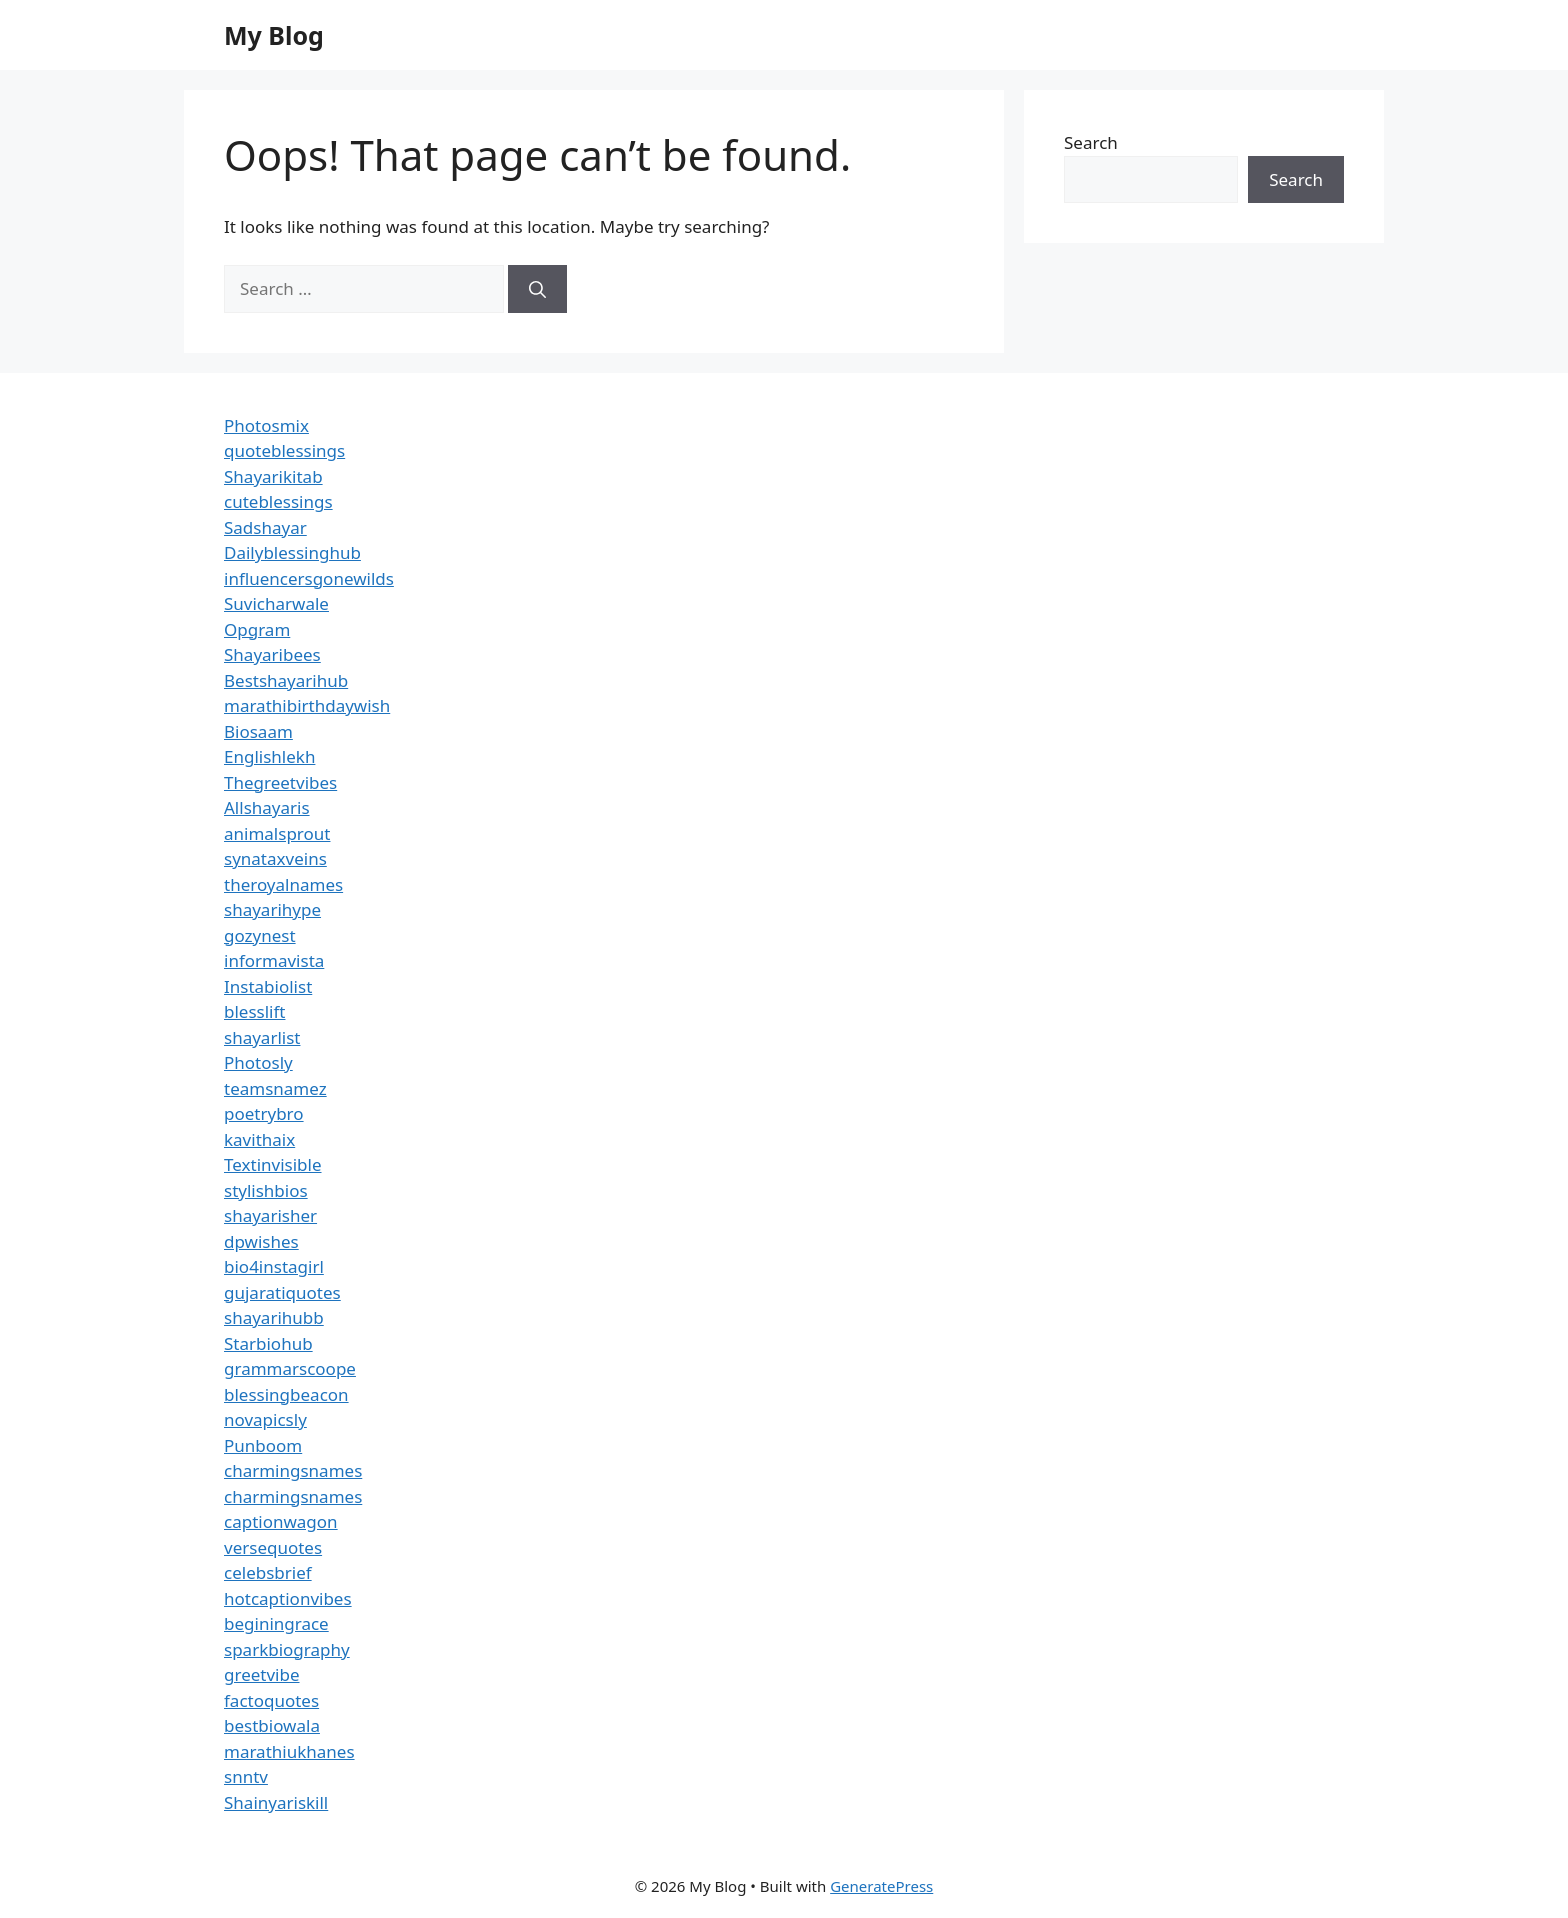 This screenshot has width=1568, height=1918. Describe the element at coordinates (262, 1674) in the screenshot. I see `greetvibe` at that location.